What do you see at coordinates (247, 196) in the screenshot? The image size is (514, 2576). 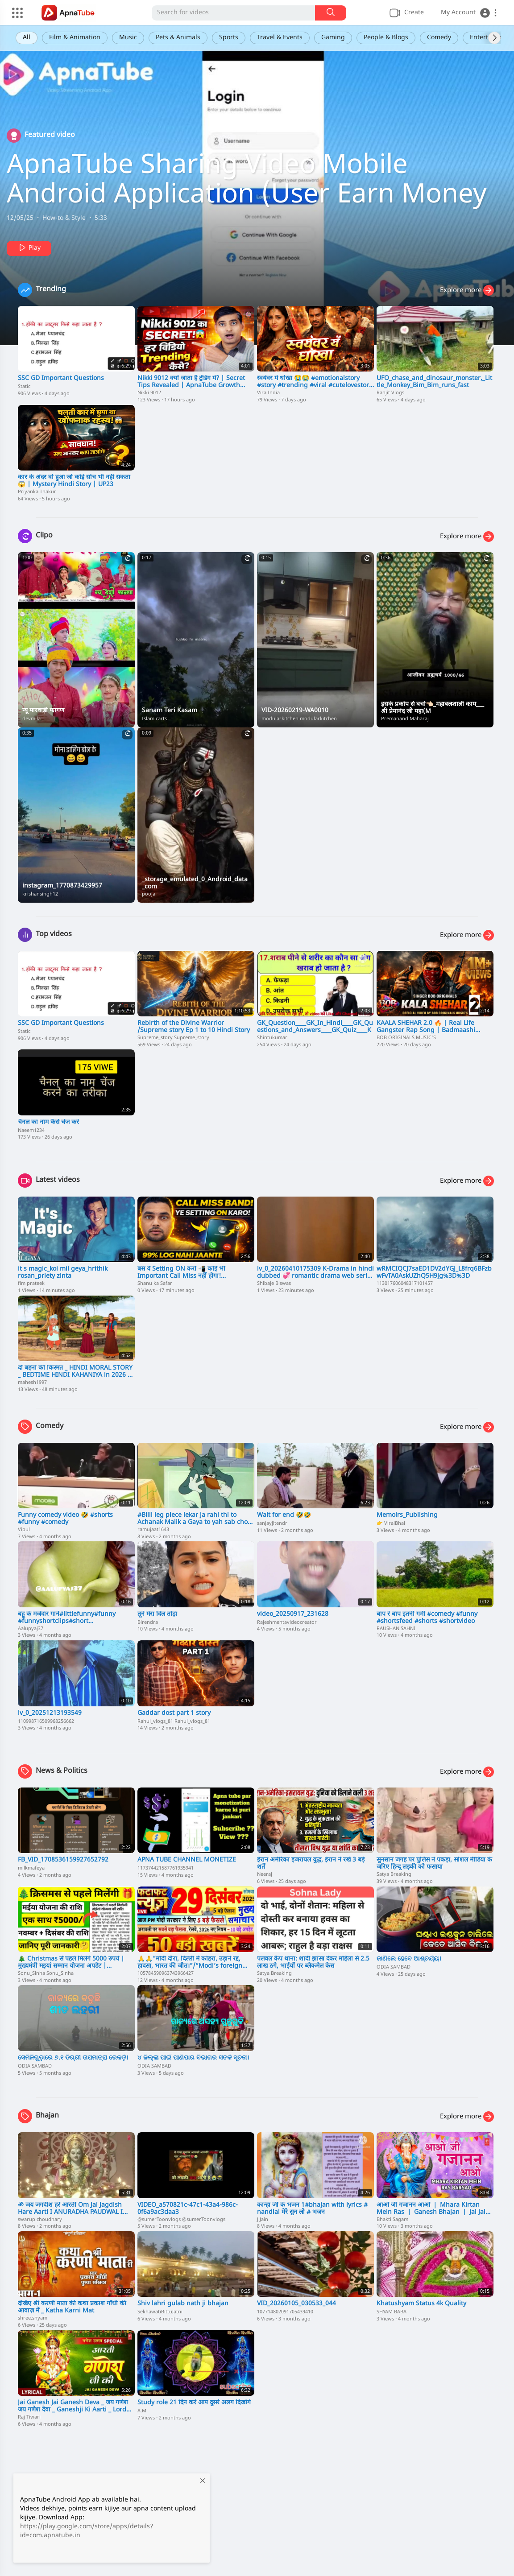 I see `ApnaTube Sharing Video Mobile Android Application (User Earn Money To Upload Video On ApnaTube App)` at bounding box center [247, 196].